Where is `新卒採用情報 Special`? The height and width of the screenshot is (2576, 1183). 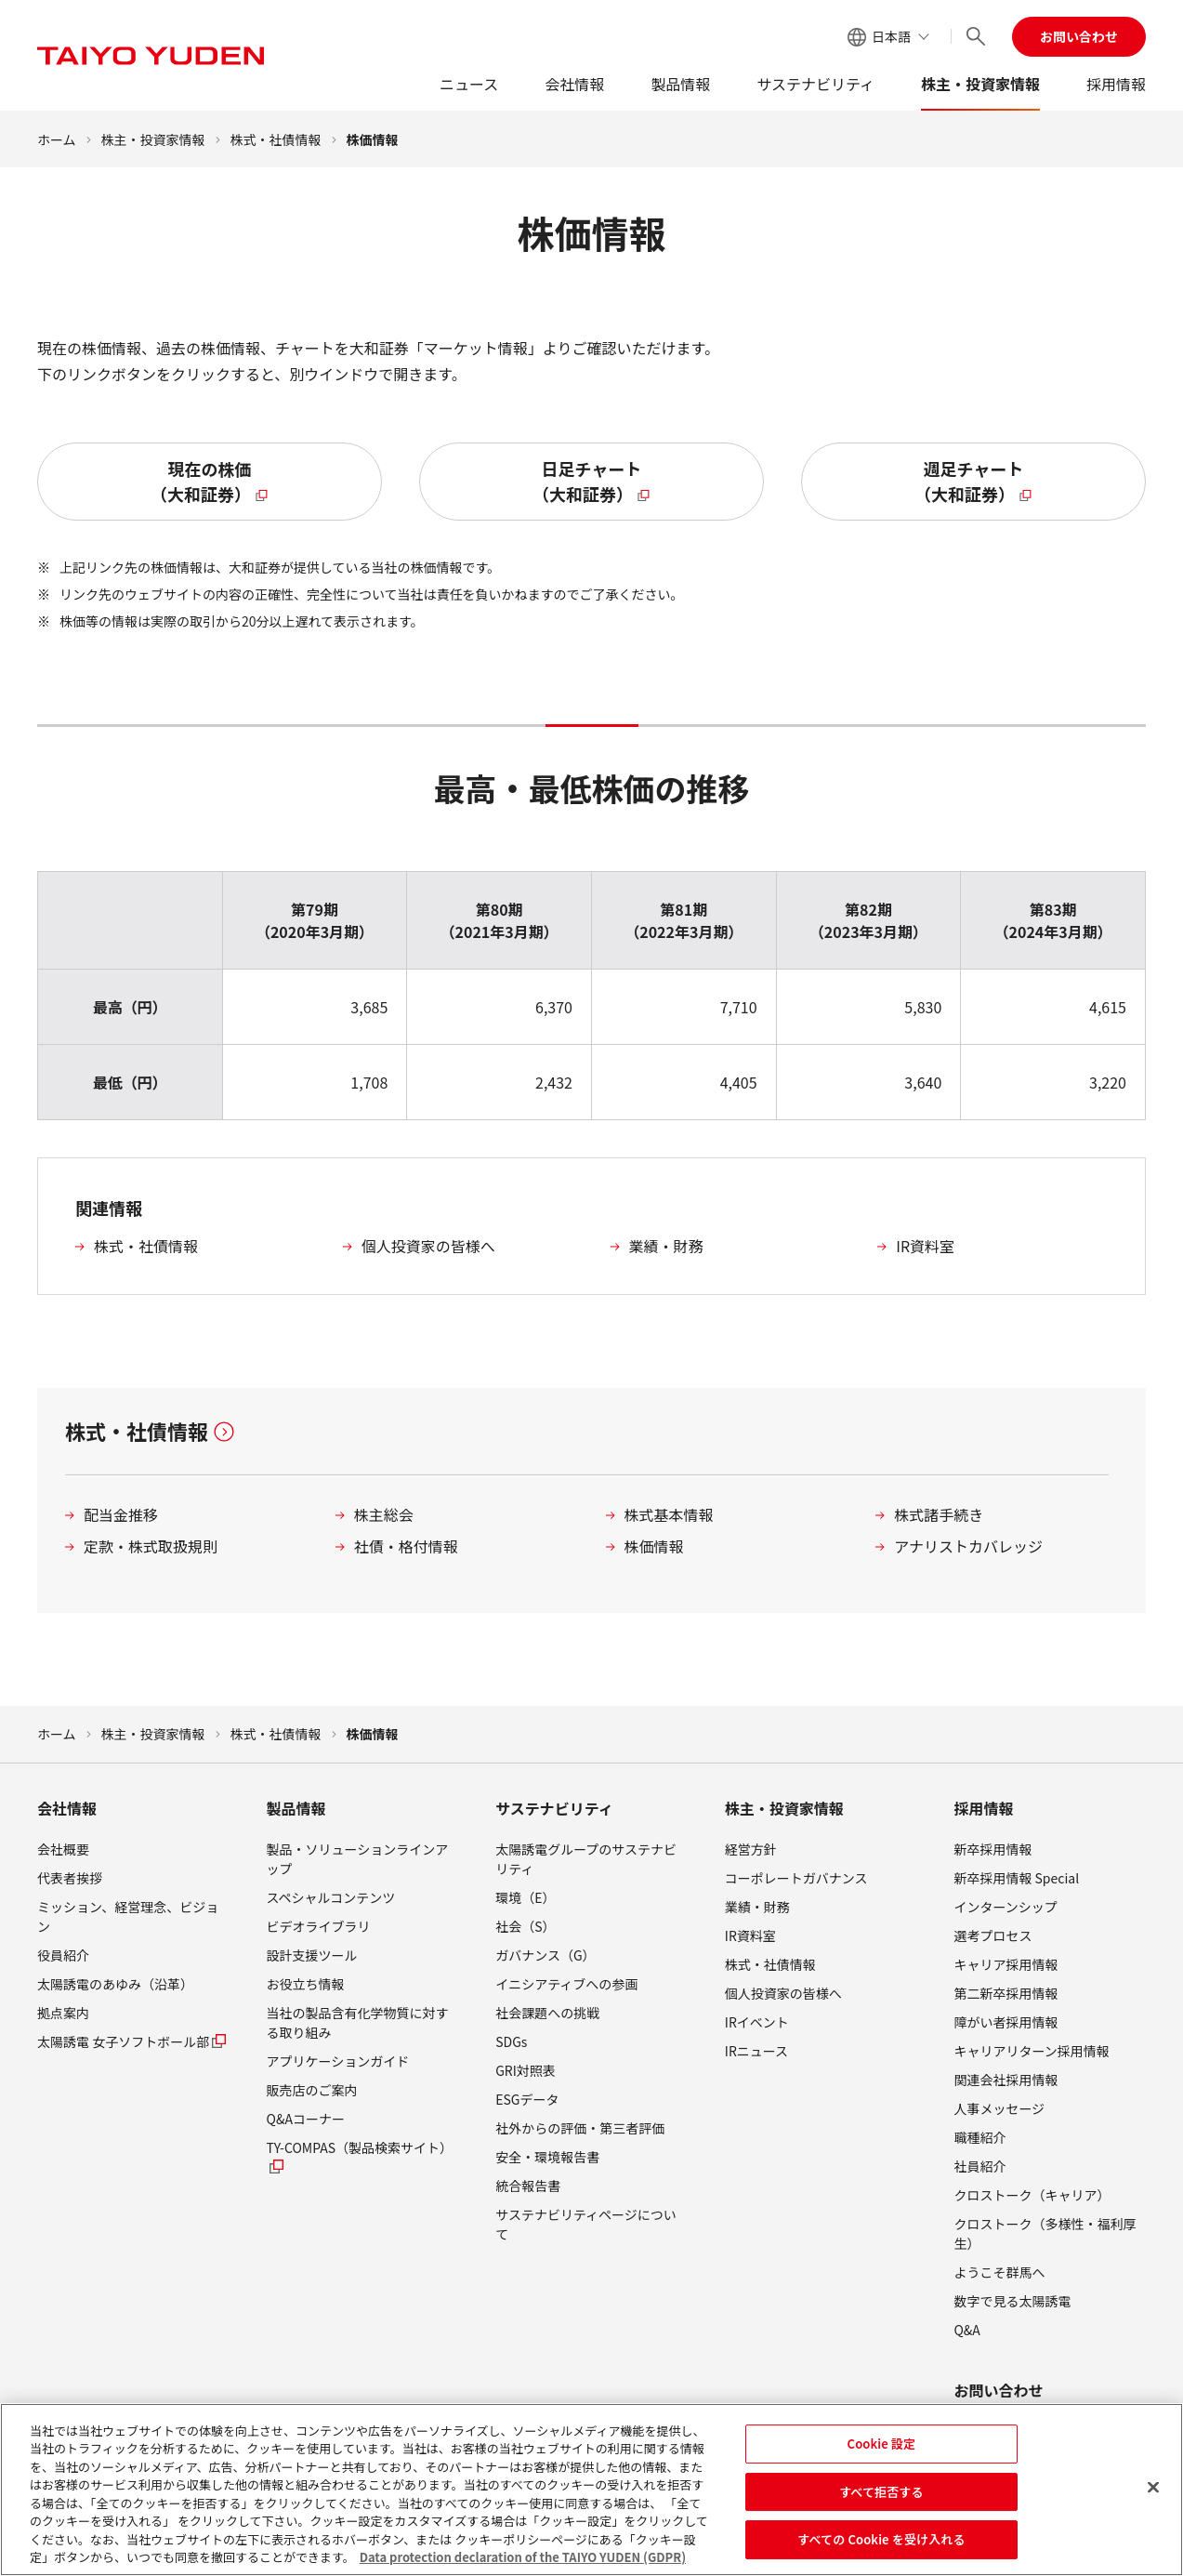 新卒採用情報 Special is located at coordinates (1016, 1878).